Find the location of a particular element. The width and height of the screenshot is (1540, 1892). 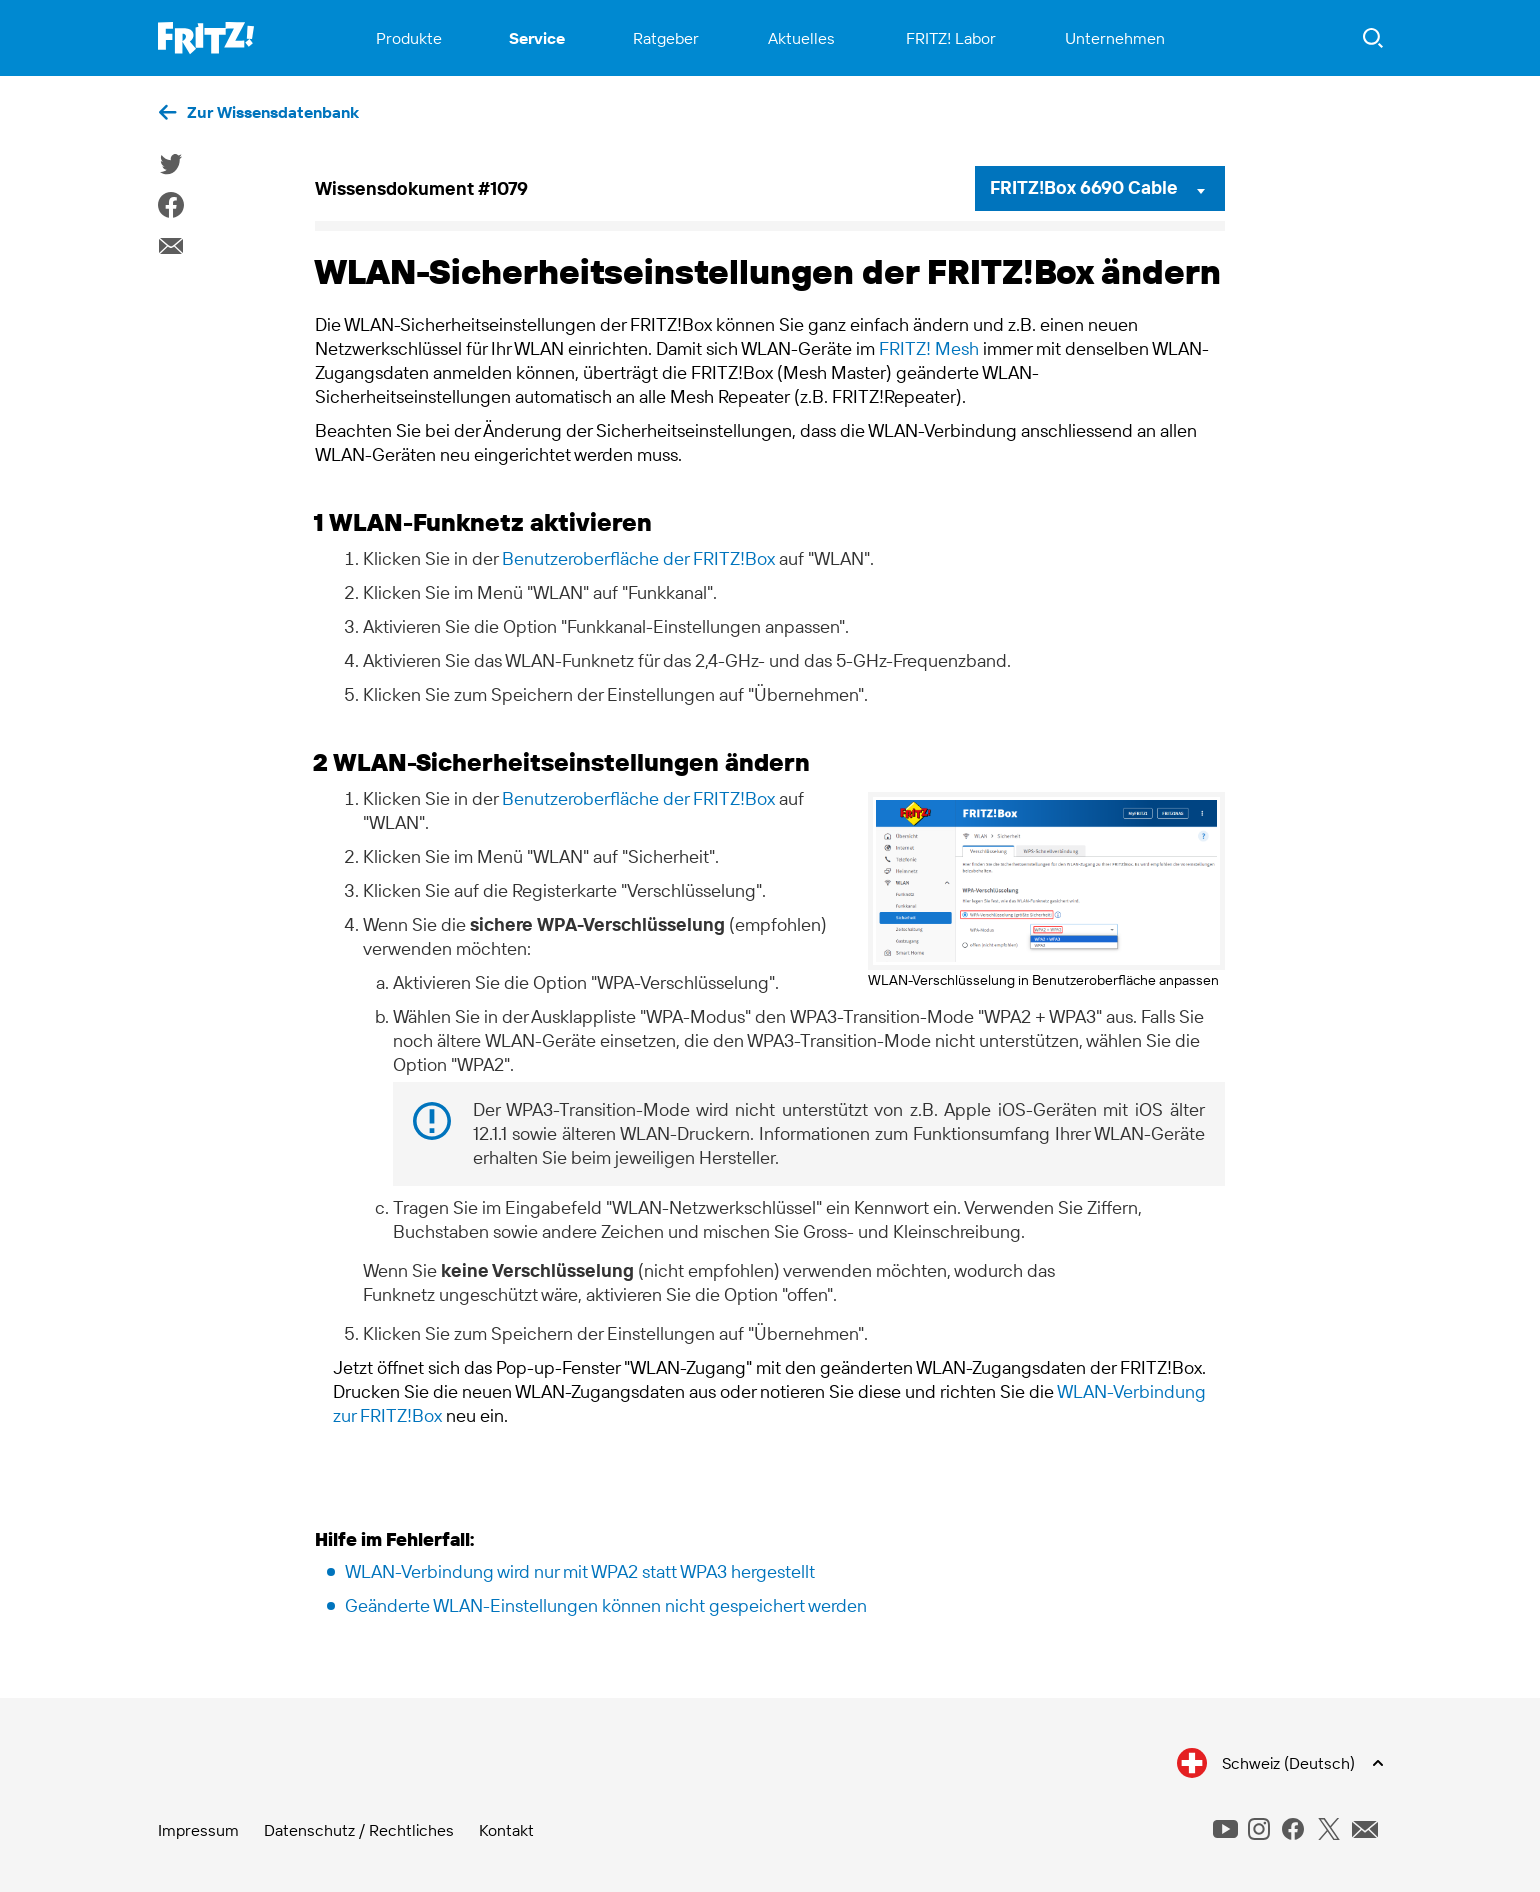

Zur Wissensdatenbank is located at coordinates (273, 112).